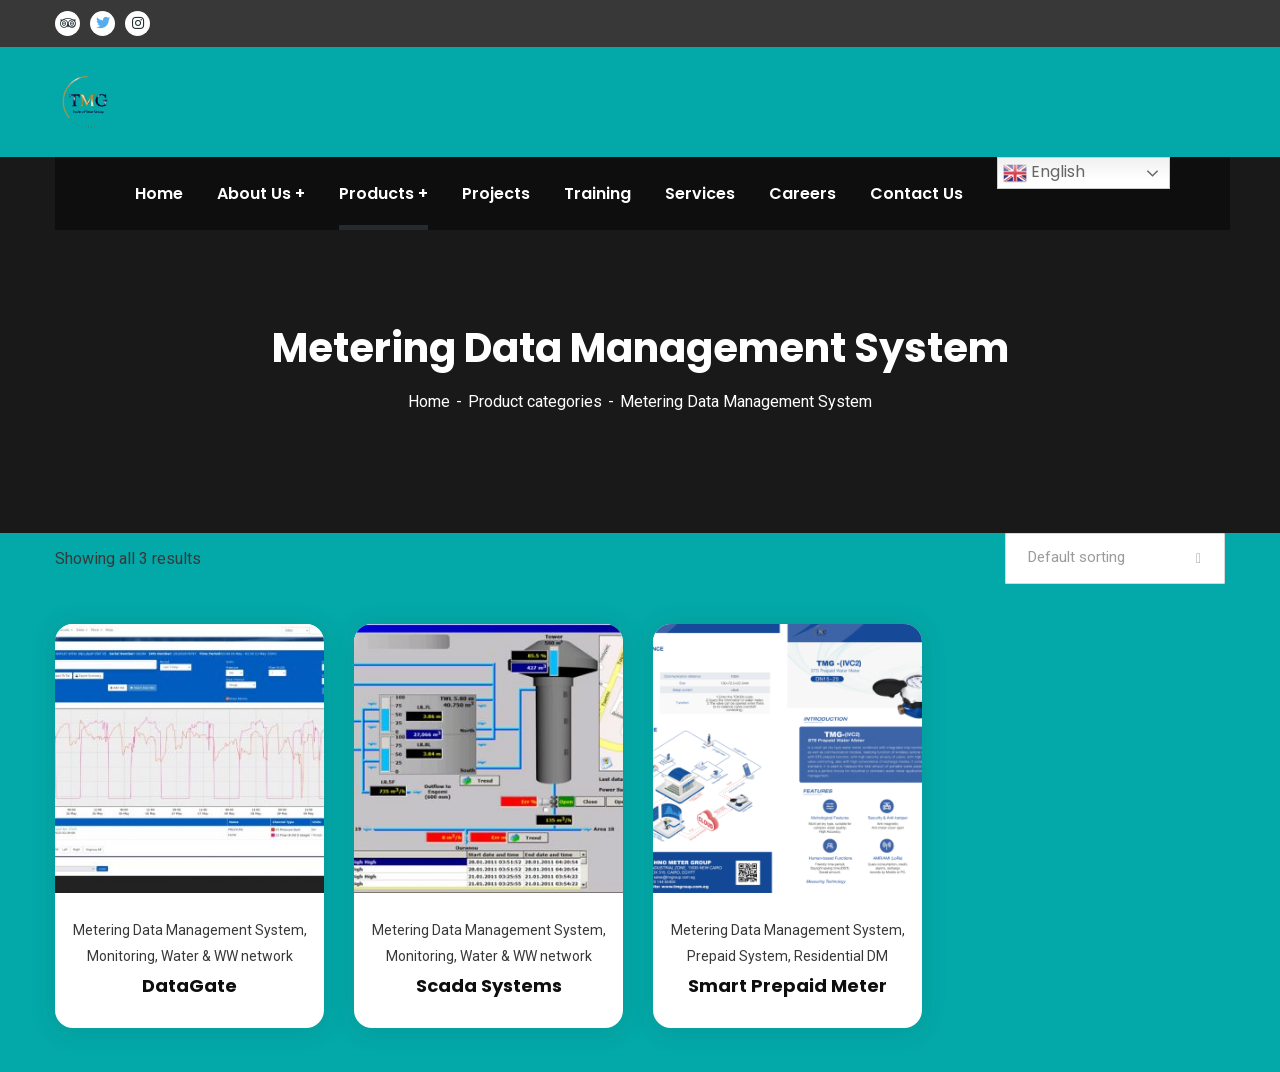 The width and height of the screenshot is (1280, 1072). I want to click on DataGate, so click(189, 985).